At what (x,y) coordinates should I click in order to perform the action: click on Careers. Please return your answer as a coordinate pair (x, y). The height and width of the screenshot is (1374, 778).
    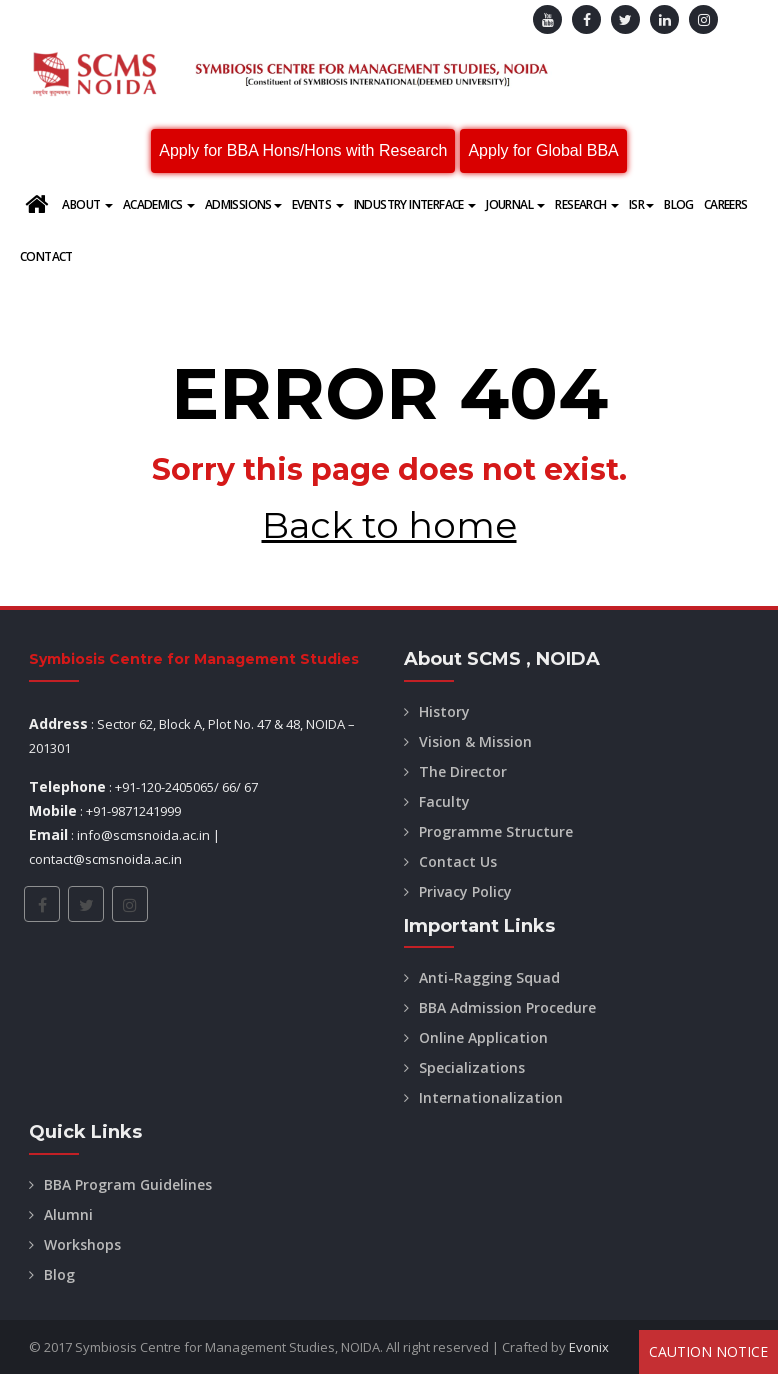
    Looking at the image, I should click on (726, 204).